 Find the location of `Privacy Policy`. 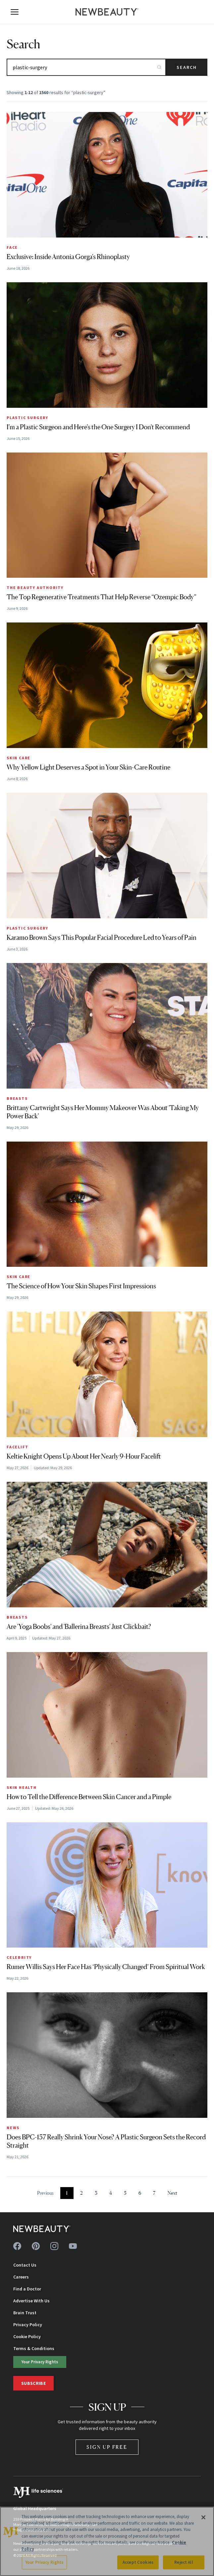

Privacy Policy is located at coordinates (27, 2325).